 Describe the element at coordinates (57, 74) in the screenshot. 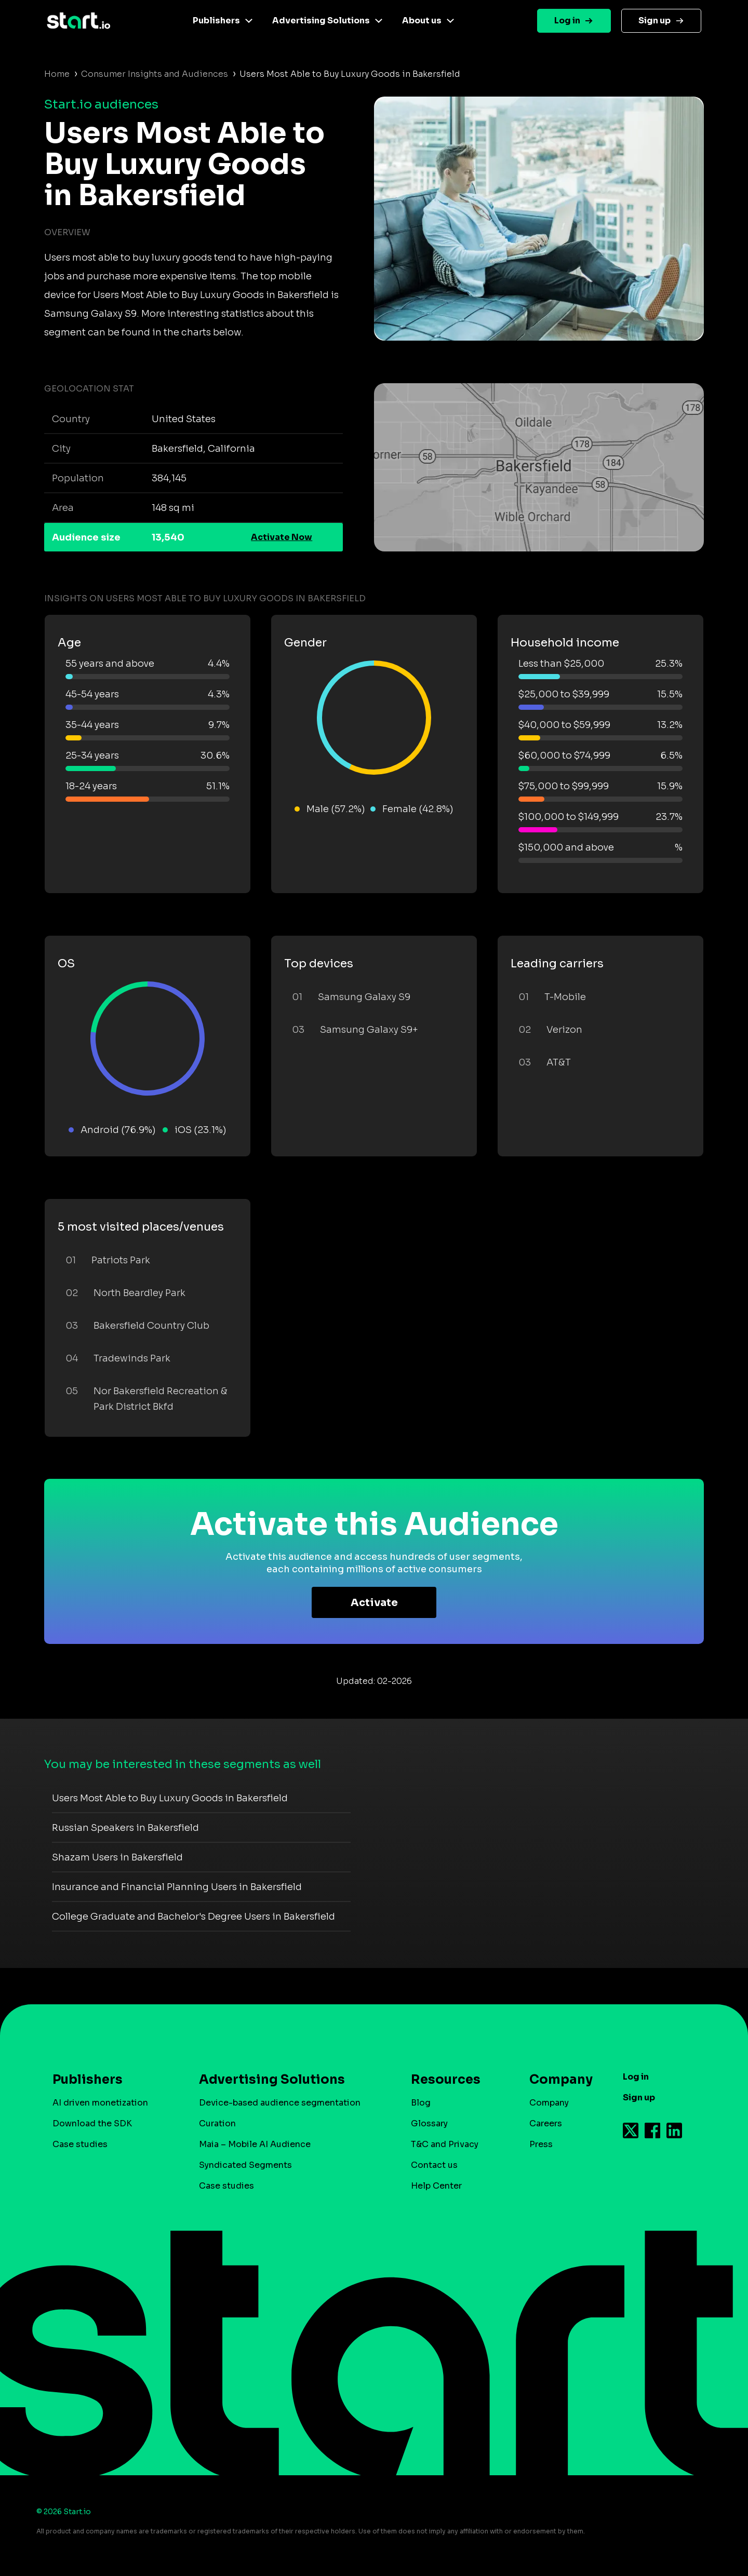

I see `Home` at that location.